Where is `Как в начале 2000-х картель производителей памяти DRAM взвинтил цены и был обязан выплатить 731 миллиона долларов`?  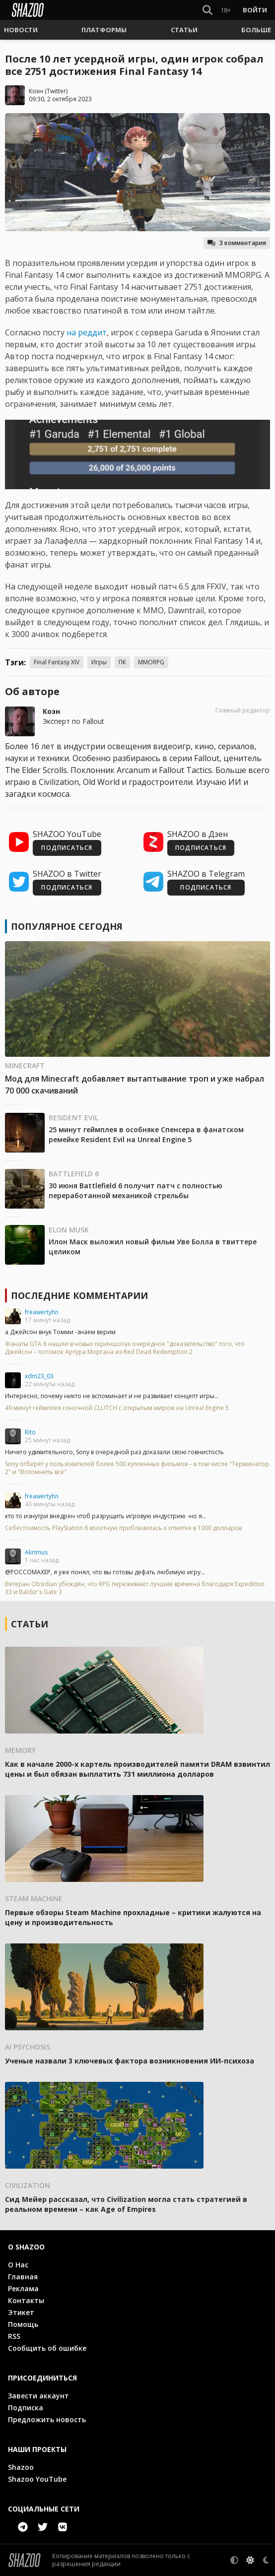 Как в начале 2000-х картель производителей памяти DRAM взвинтил цены и был обязан выплатить 731 миллиона долларов is located at coordinates (137, 1769).